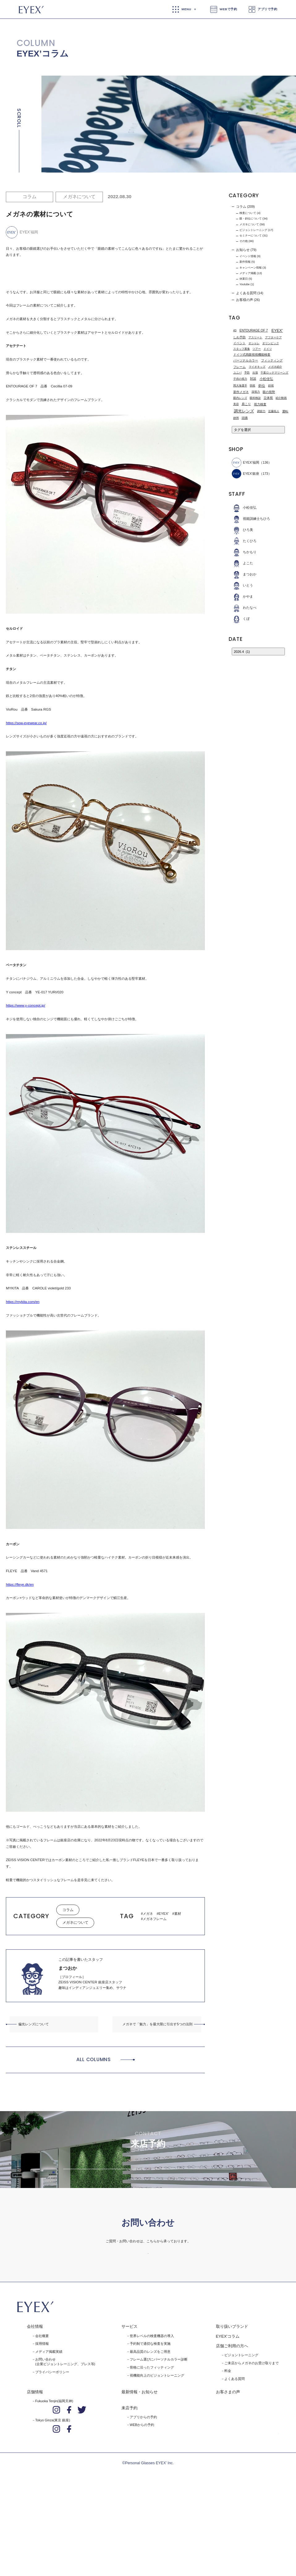 The image size is (296, 2576). What do you see at coordinates (242, 596) in the screenshot?
I see `かやま` at bounding box center [242, 596].